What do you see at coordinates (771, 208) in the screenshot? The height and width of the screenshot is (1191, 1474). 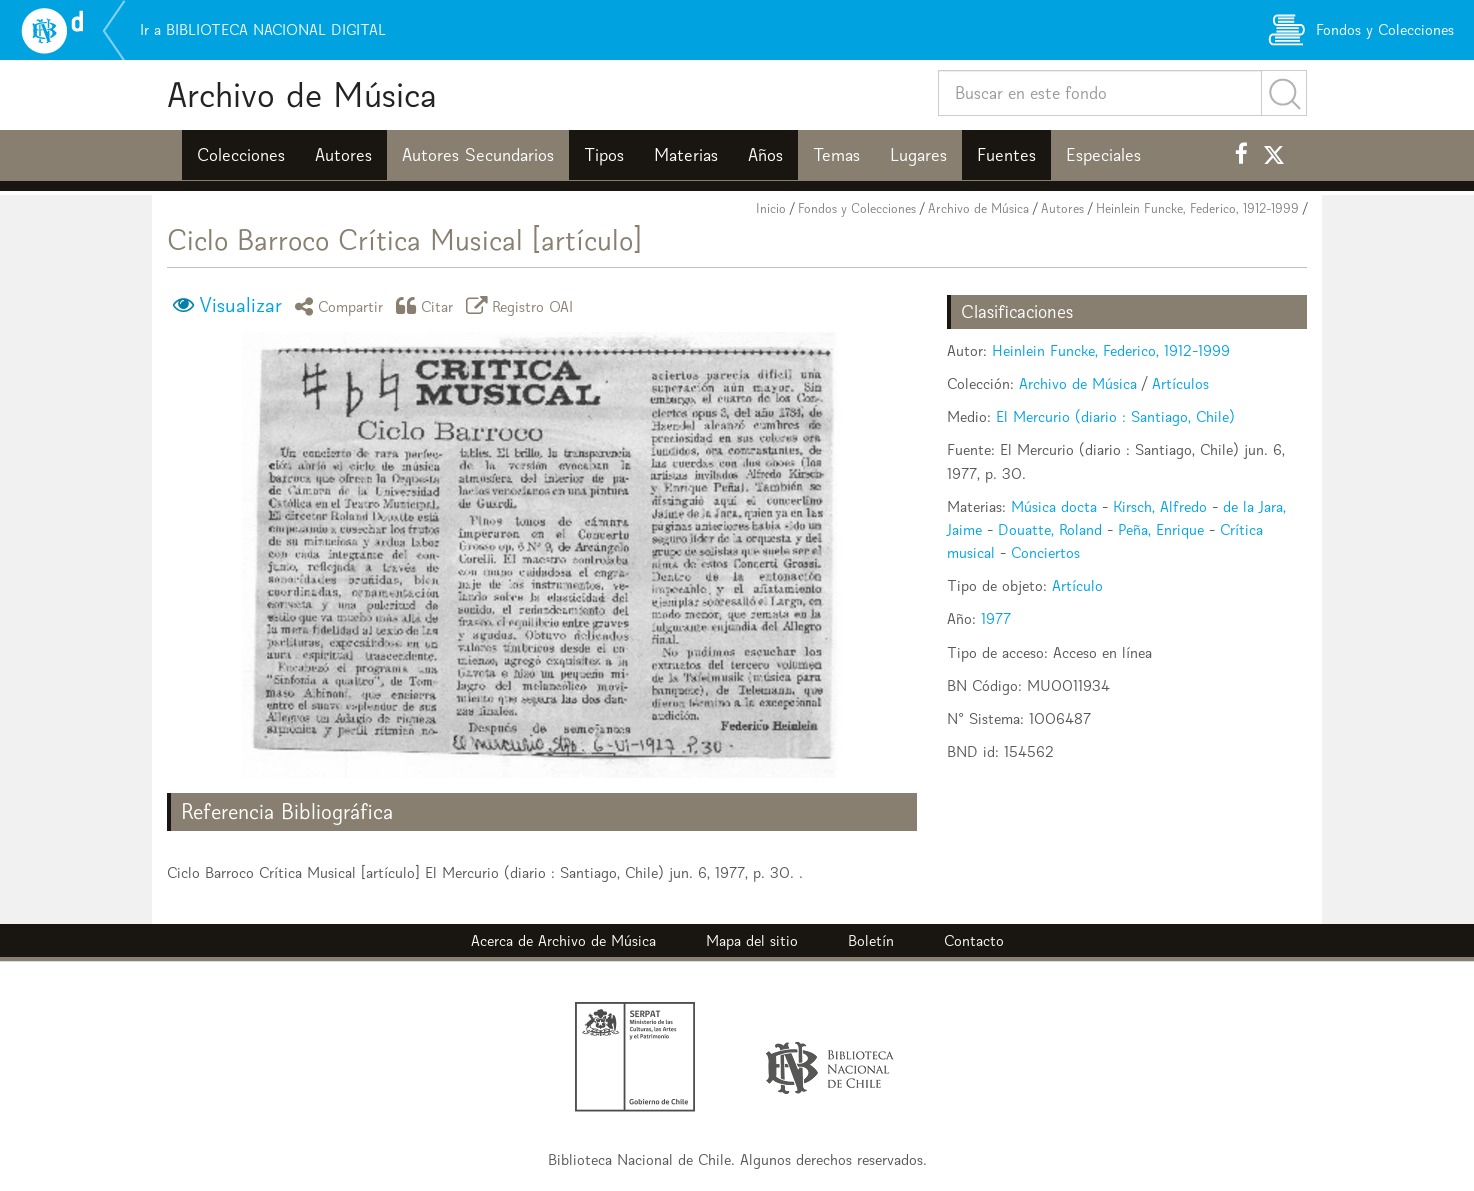 I see `Inicio` at bounding box center [771, 208].